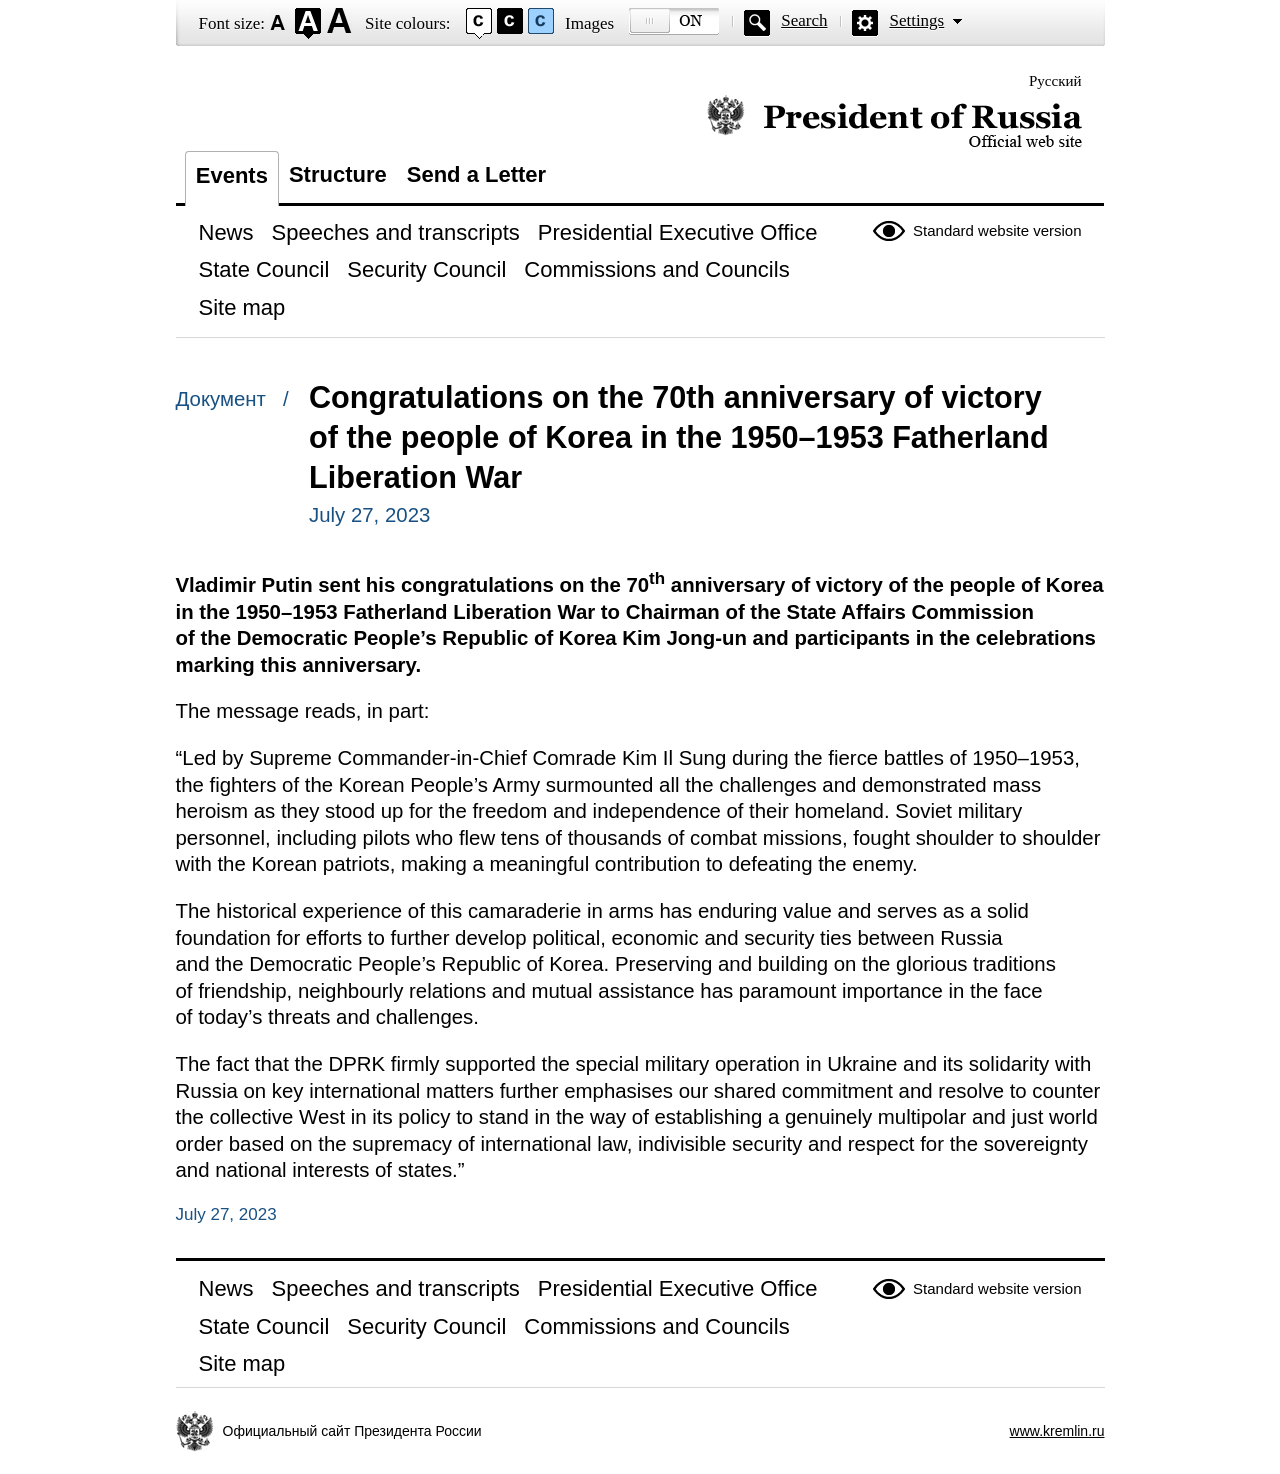 Image resolution: width=1280 pixels, height=1474 pixels. Describe the element at coordinates (476, 174) in the screenshot. I see `Send a Letter` at that location.